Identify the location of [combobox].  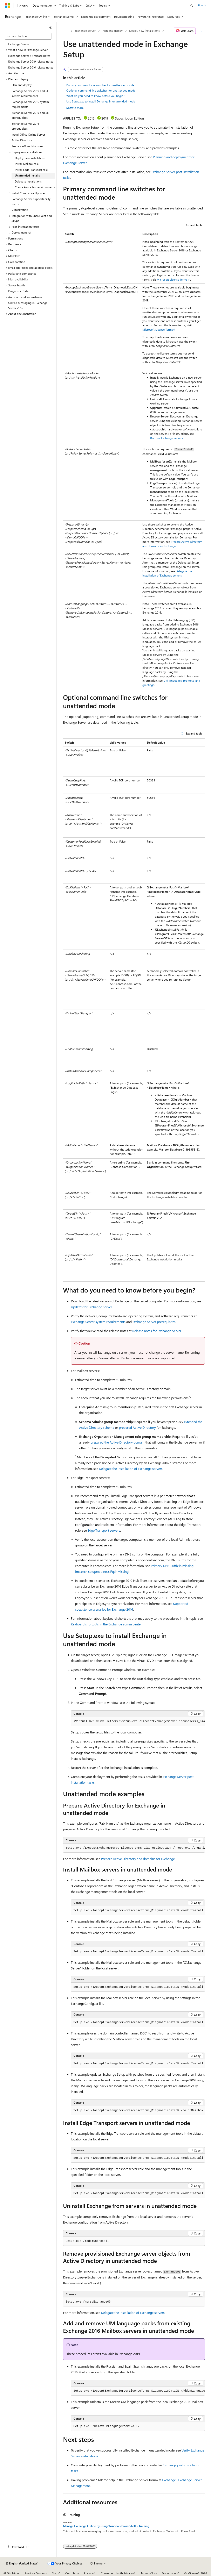
(28, 36).